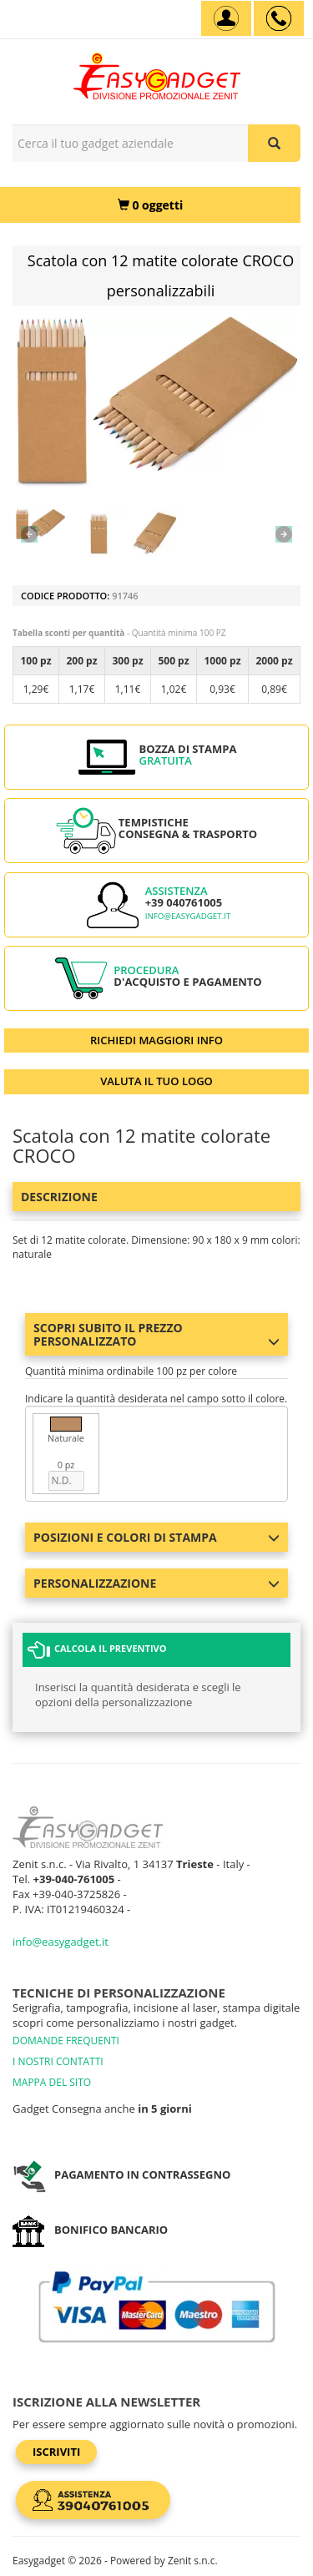 The width and height of the screenshot is (313, 2576). I want to click on [Cerca il tuo gadget aziendale], so click(274, 143).